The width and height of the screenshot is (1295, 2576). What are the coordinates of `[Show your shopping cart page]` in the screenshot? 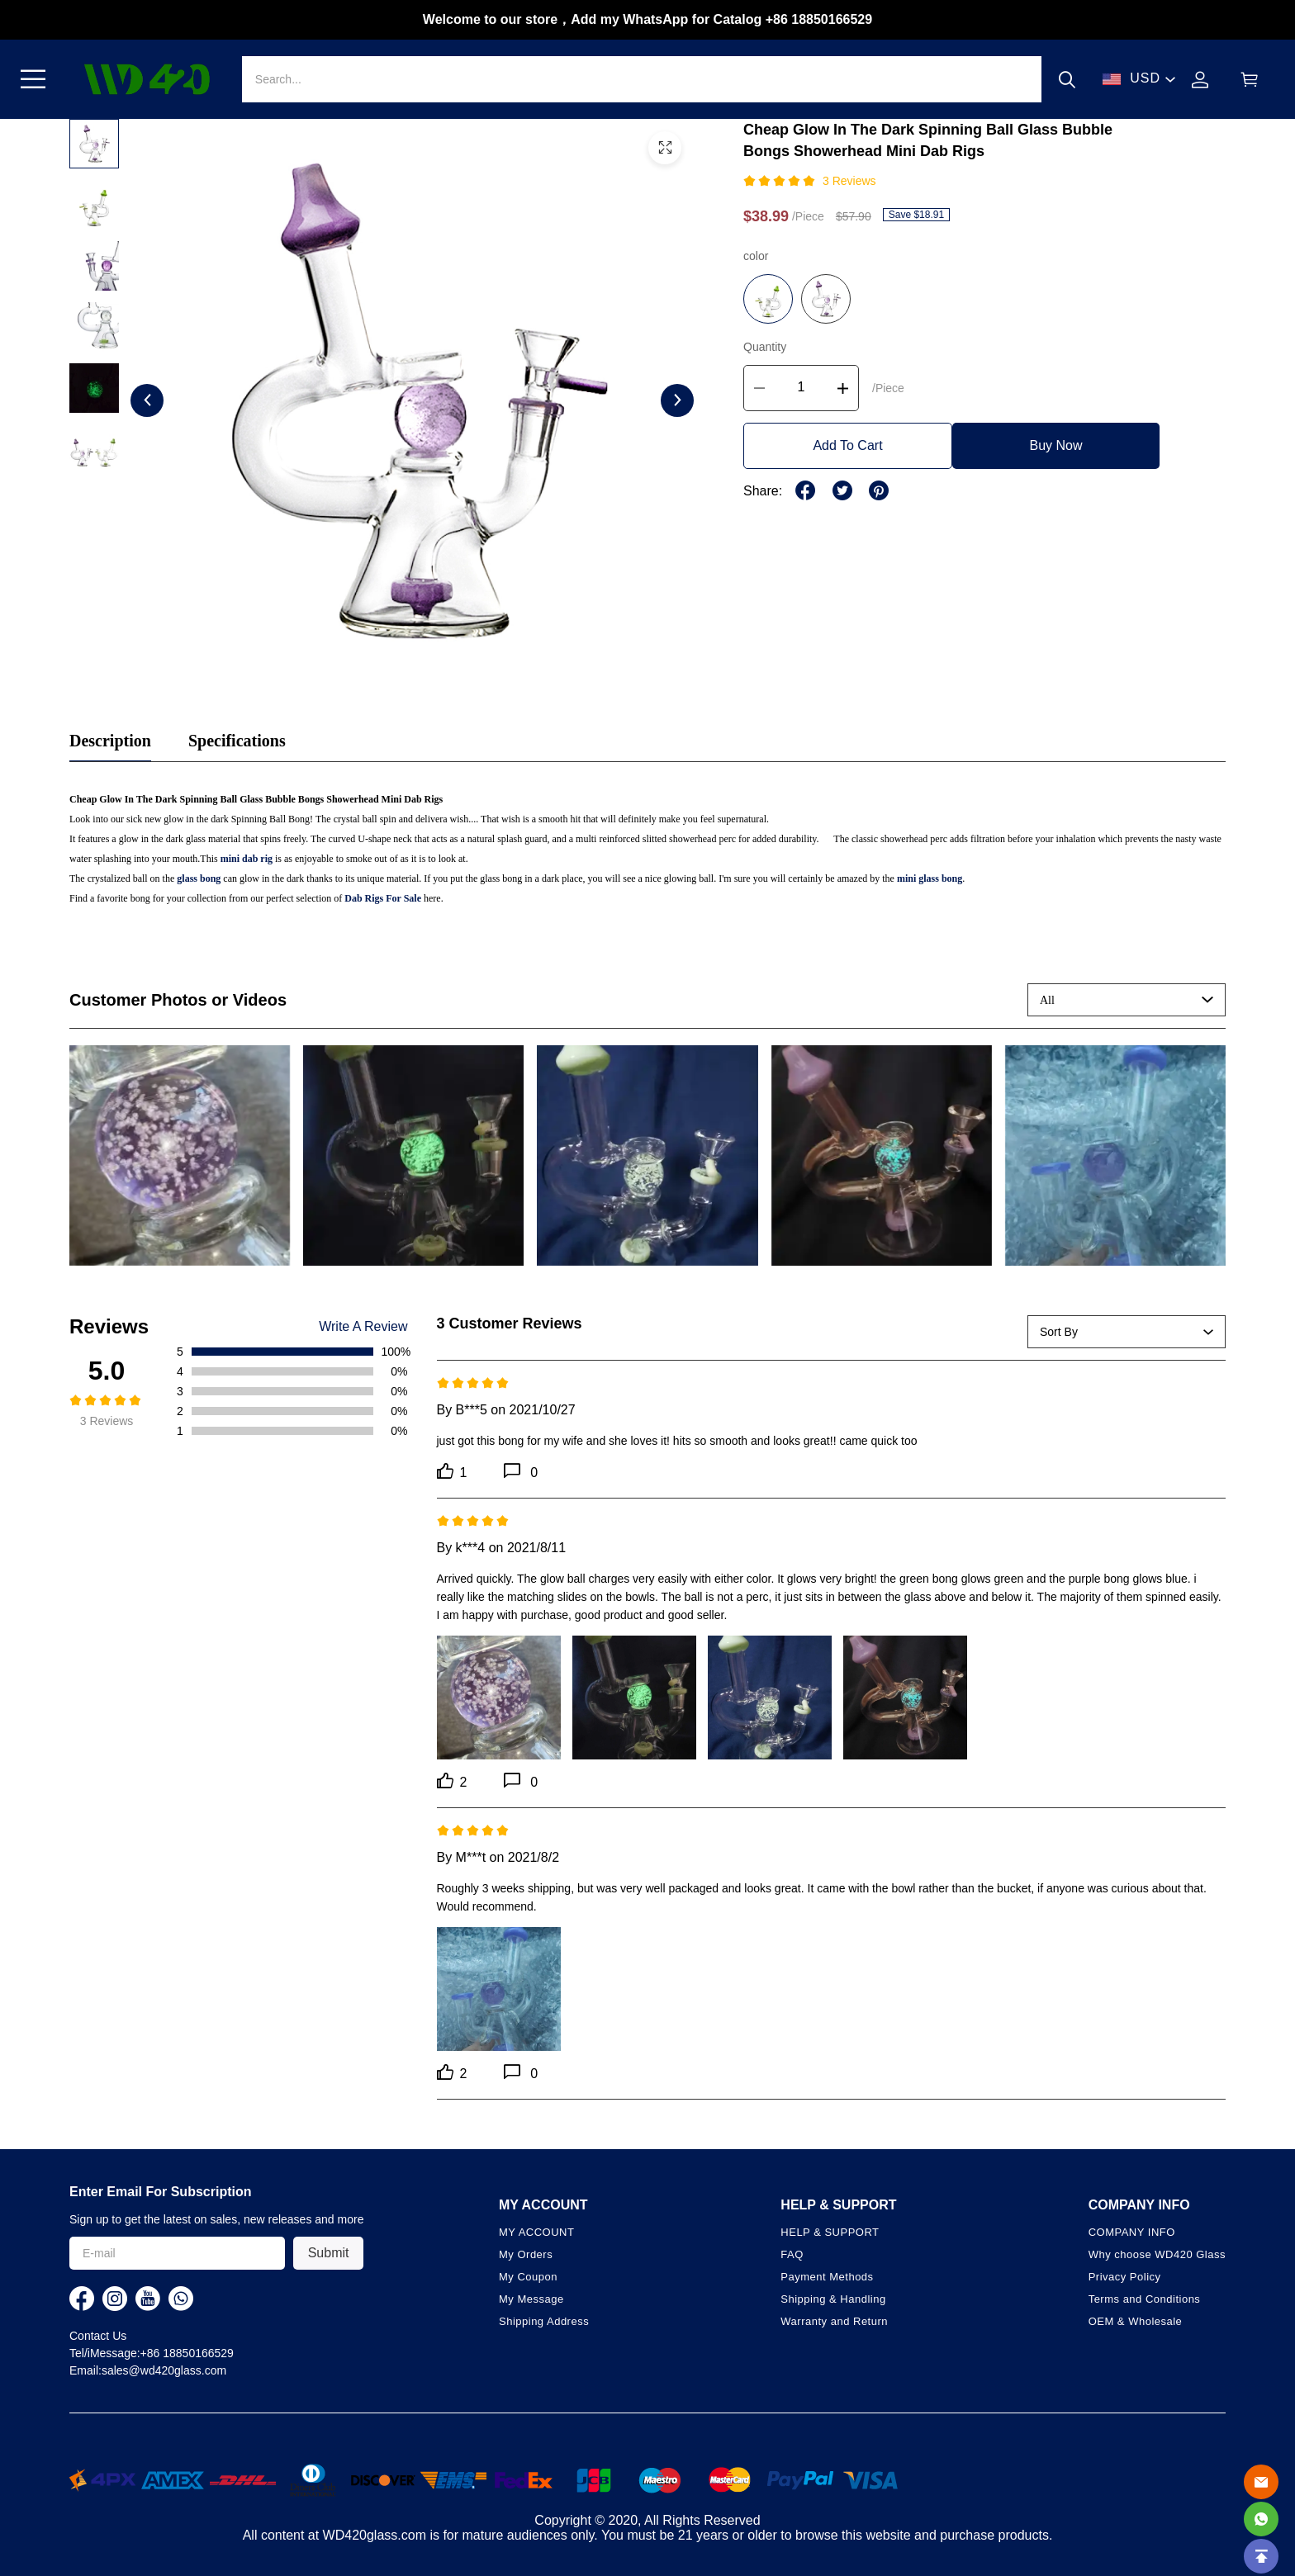 It's located at (1249, 79).